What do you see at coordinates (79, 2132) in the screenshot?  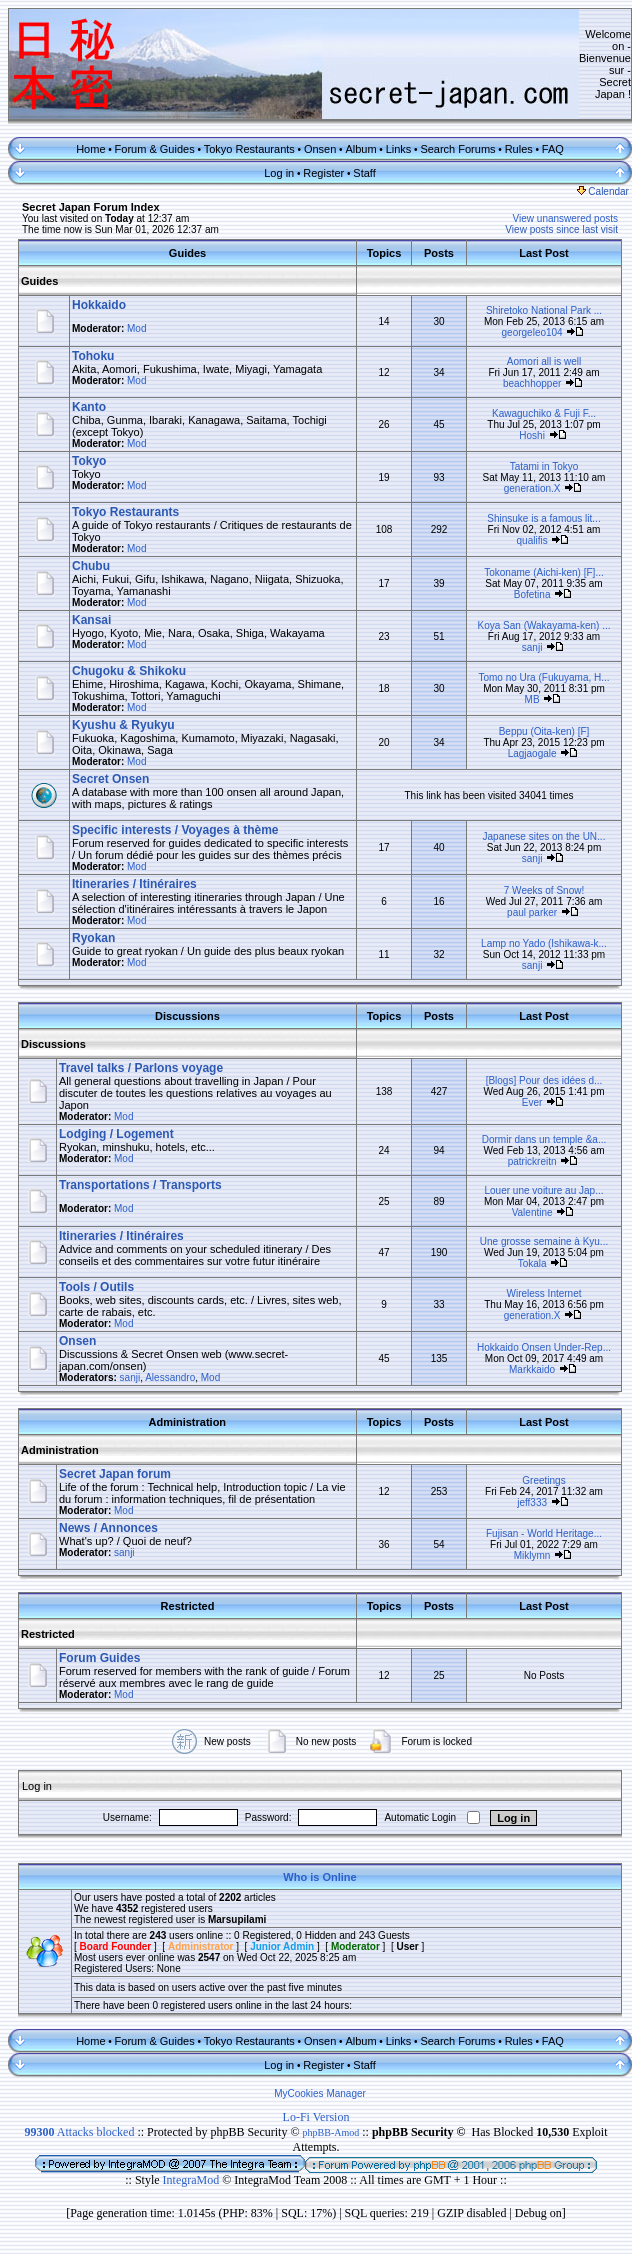 I see `Attacks blocked` at bounding box center [79, 2132].